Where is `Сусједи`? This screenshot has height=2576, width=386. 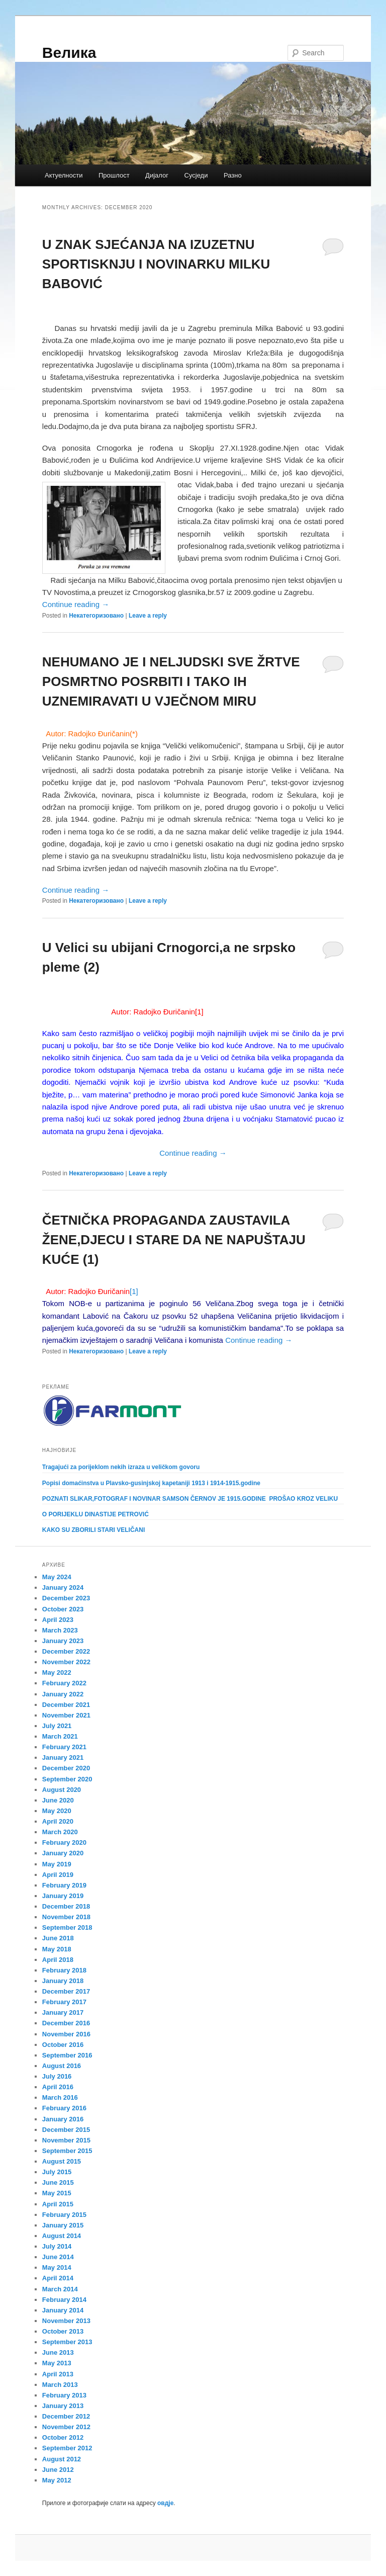 Сусједи is located at coordinates (196, 175).